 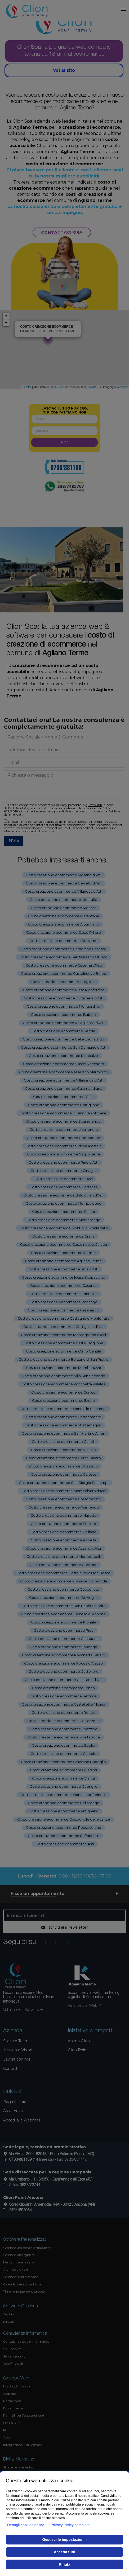 I want to click on Privacy Policy completa, so click(x=70, y=2525).